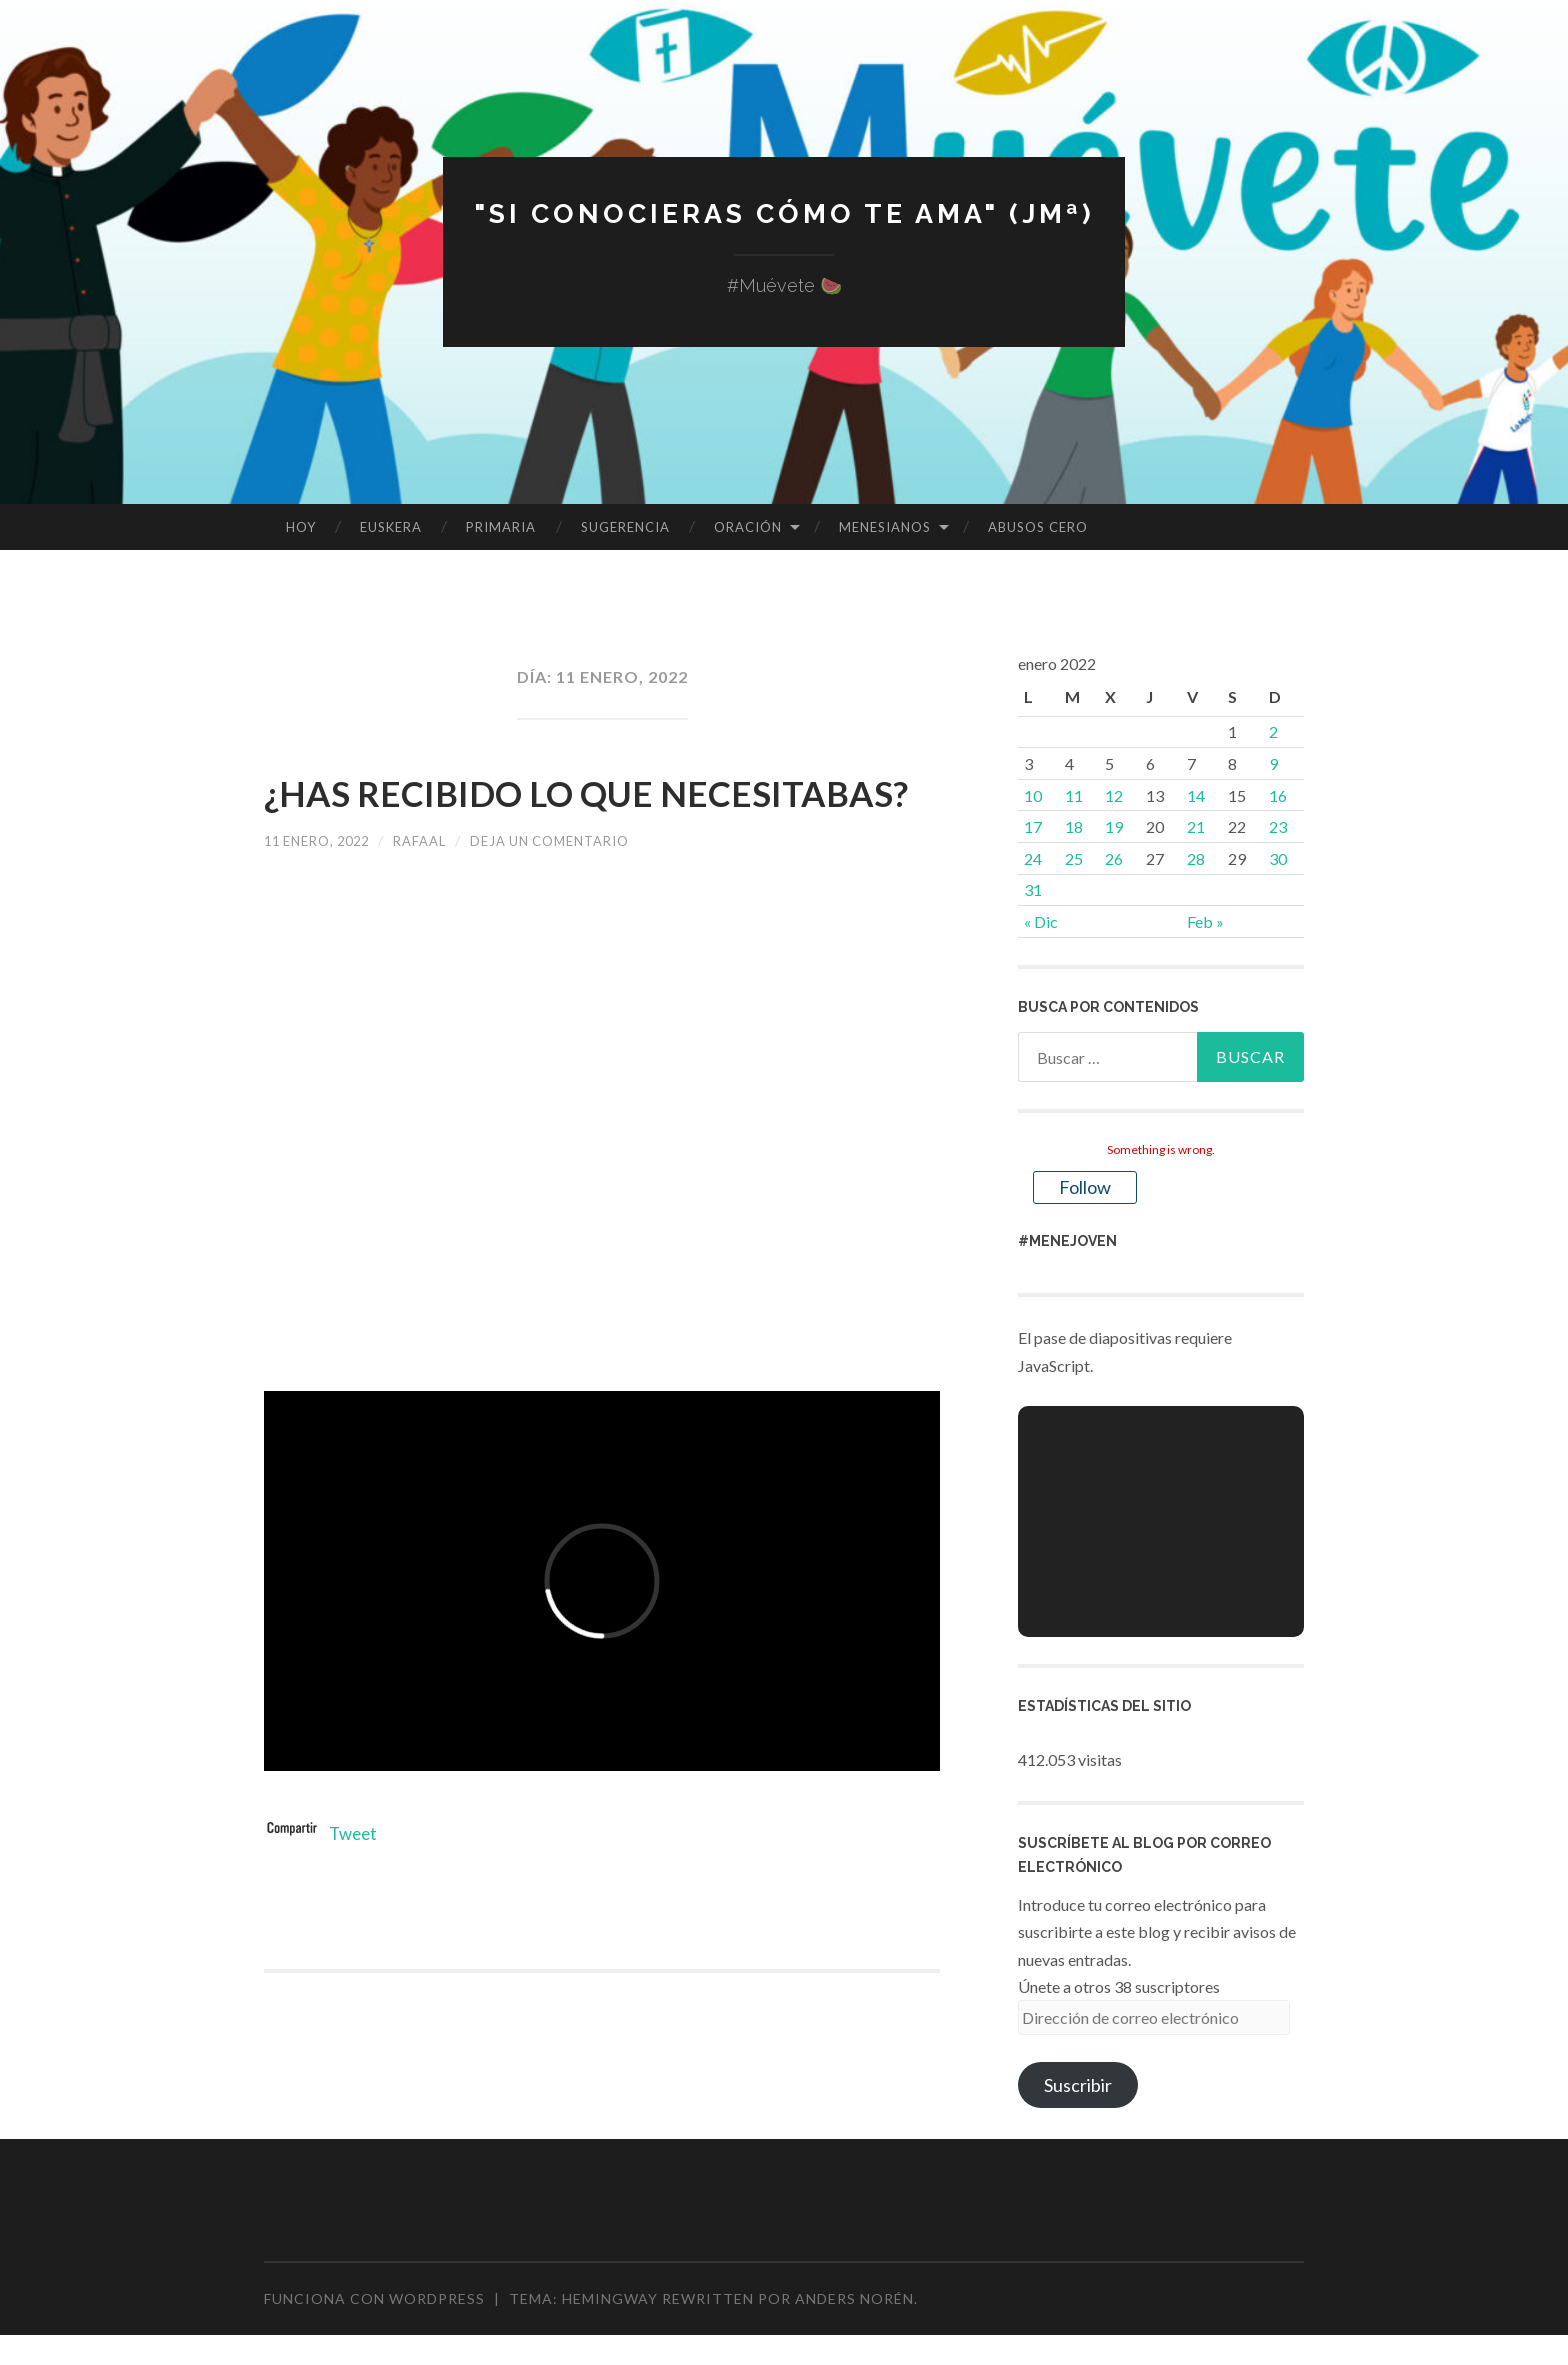  Describe the element at coordinates (374, 2298) in the screenshot. I see `Funciona con WordPress` at that location.